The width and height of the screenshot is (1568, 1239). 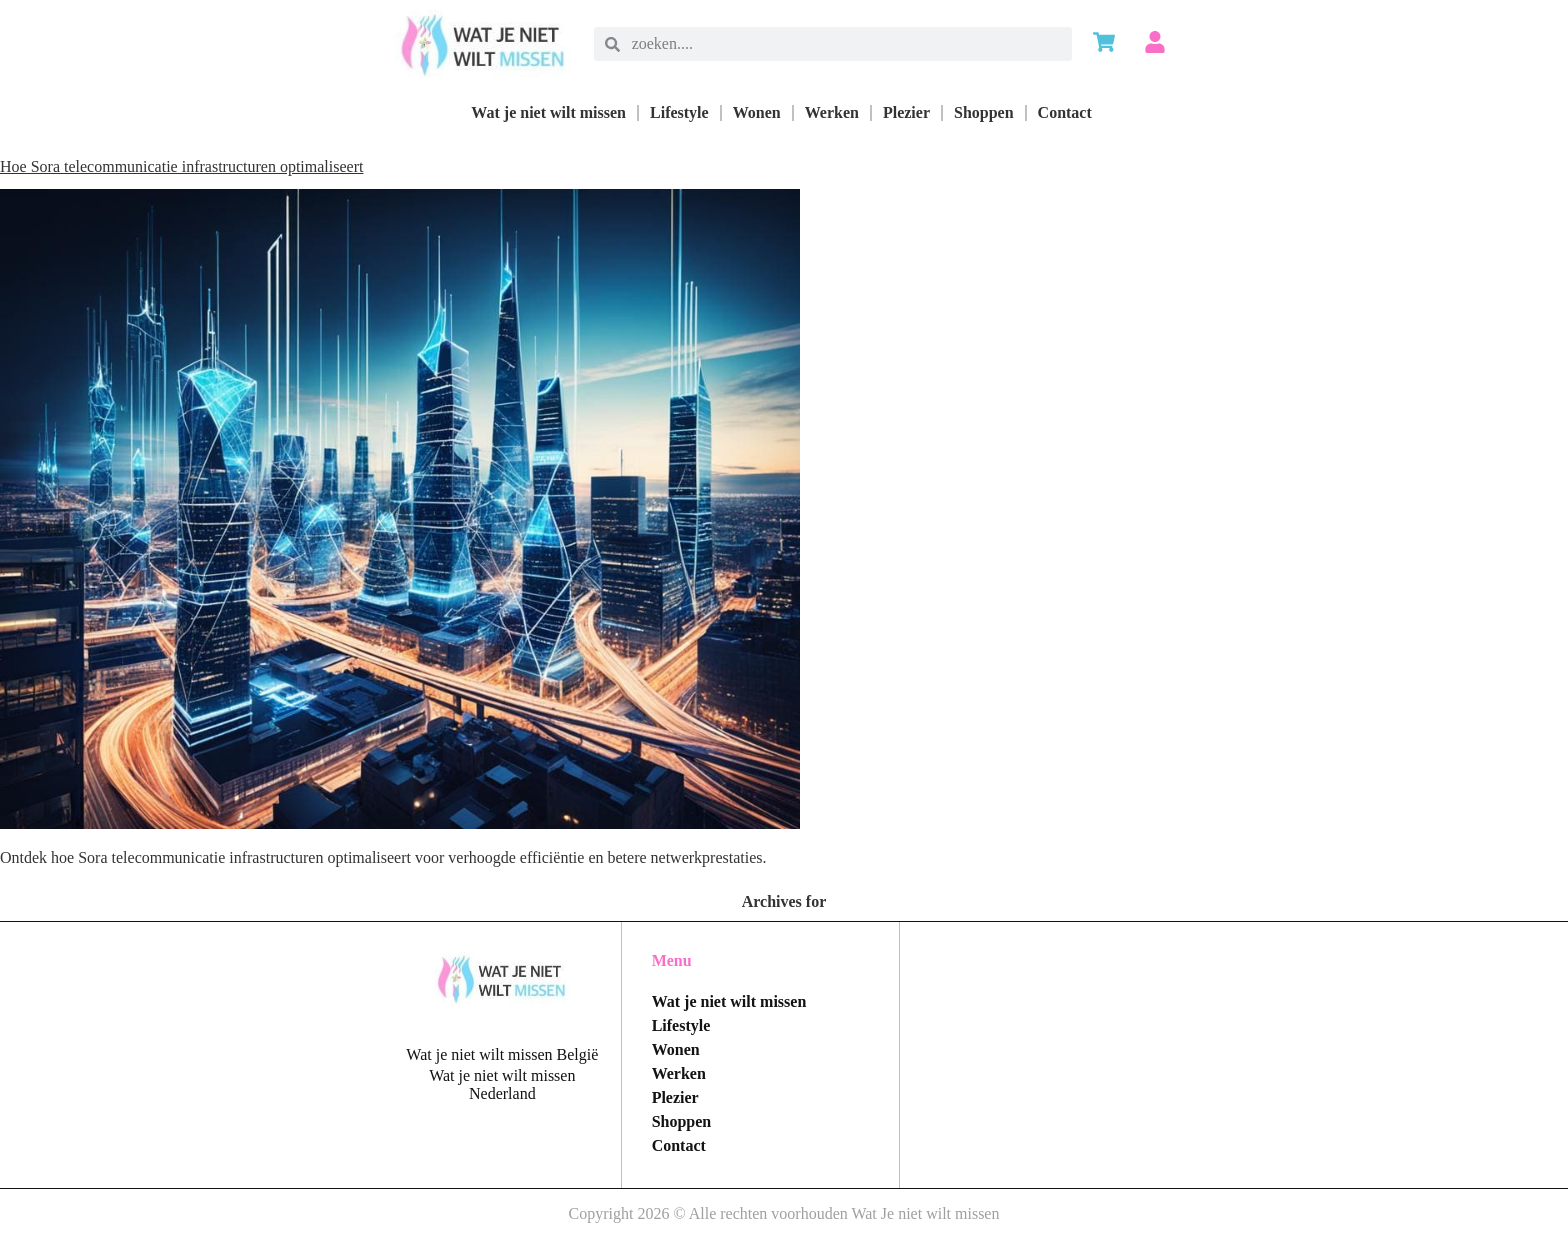 What do you see at coordinates (181, 166) in the screenshot?
I see `Hoe Sora telecommunicatie infrastructuren optimaliseert` at bounding box center [181, 166].